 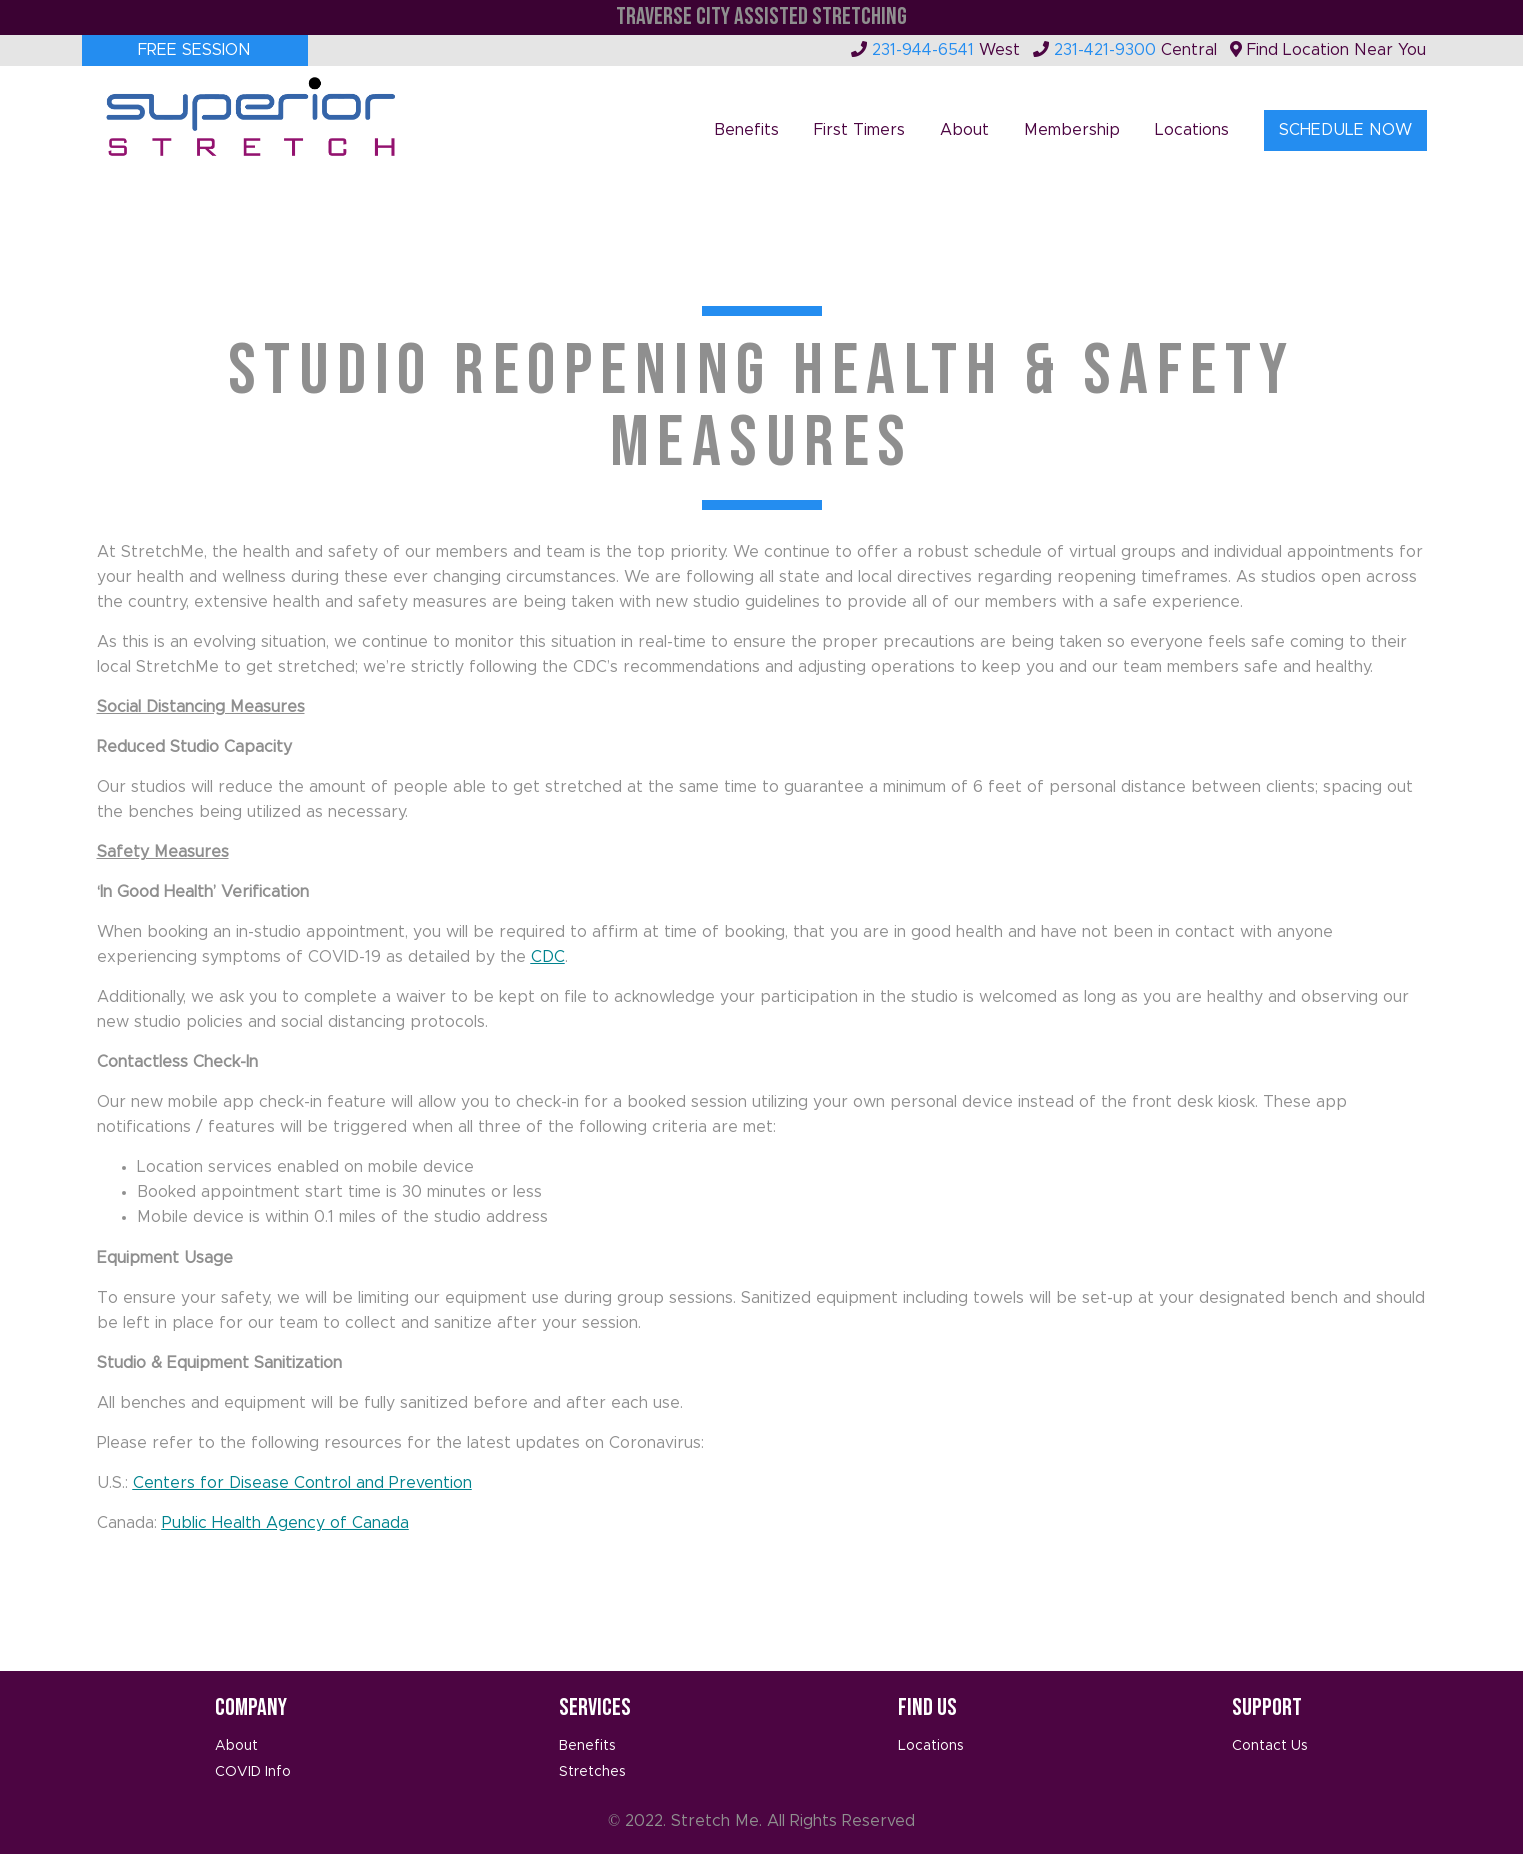 I want to click on COVID Info, so click(x=253, y=1772).